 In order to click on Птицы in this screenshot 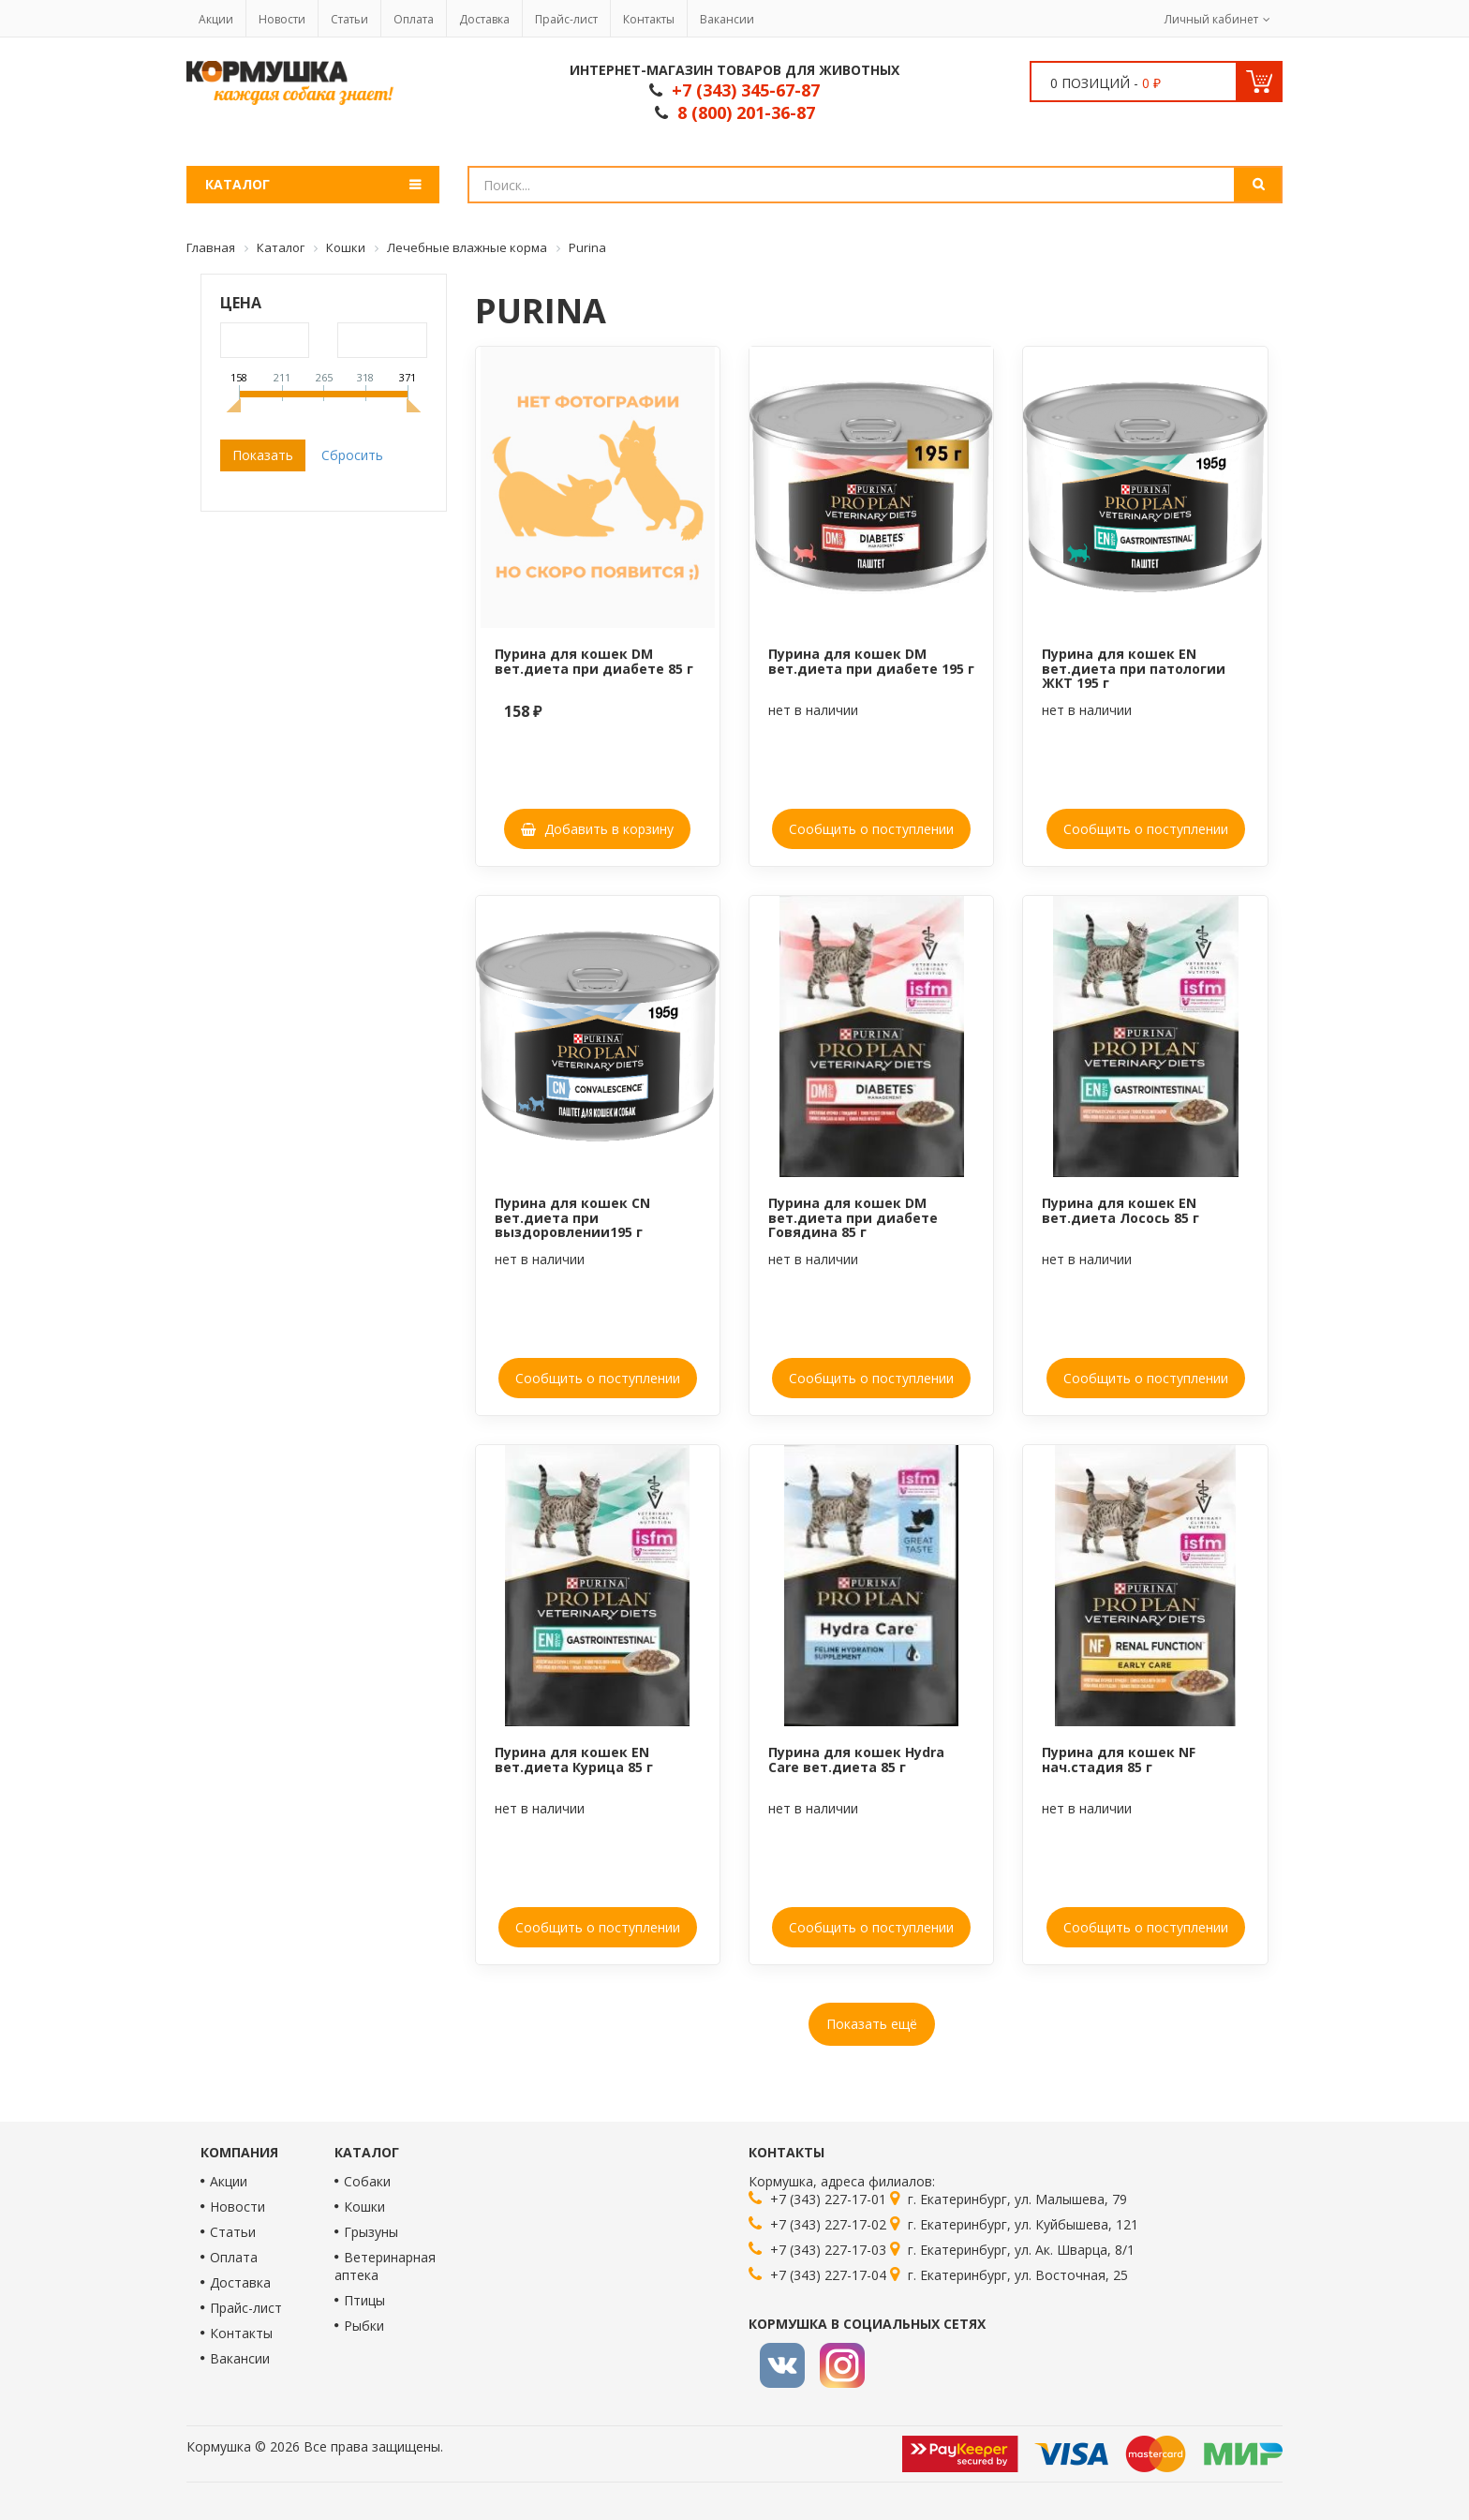, I will do `click(364, 2300)`.